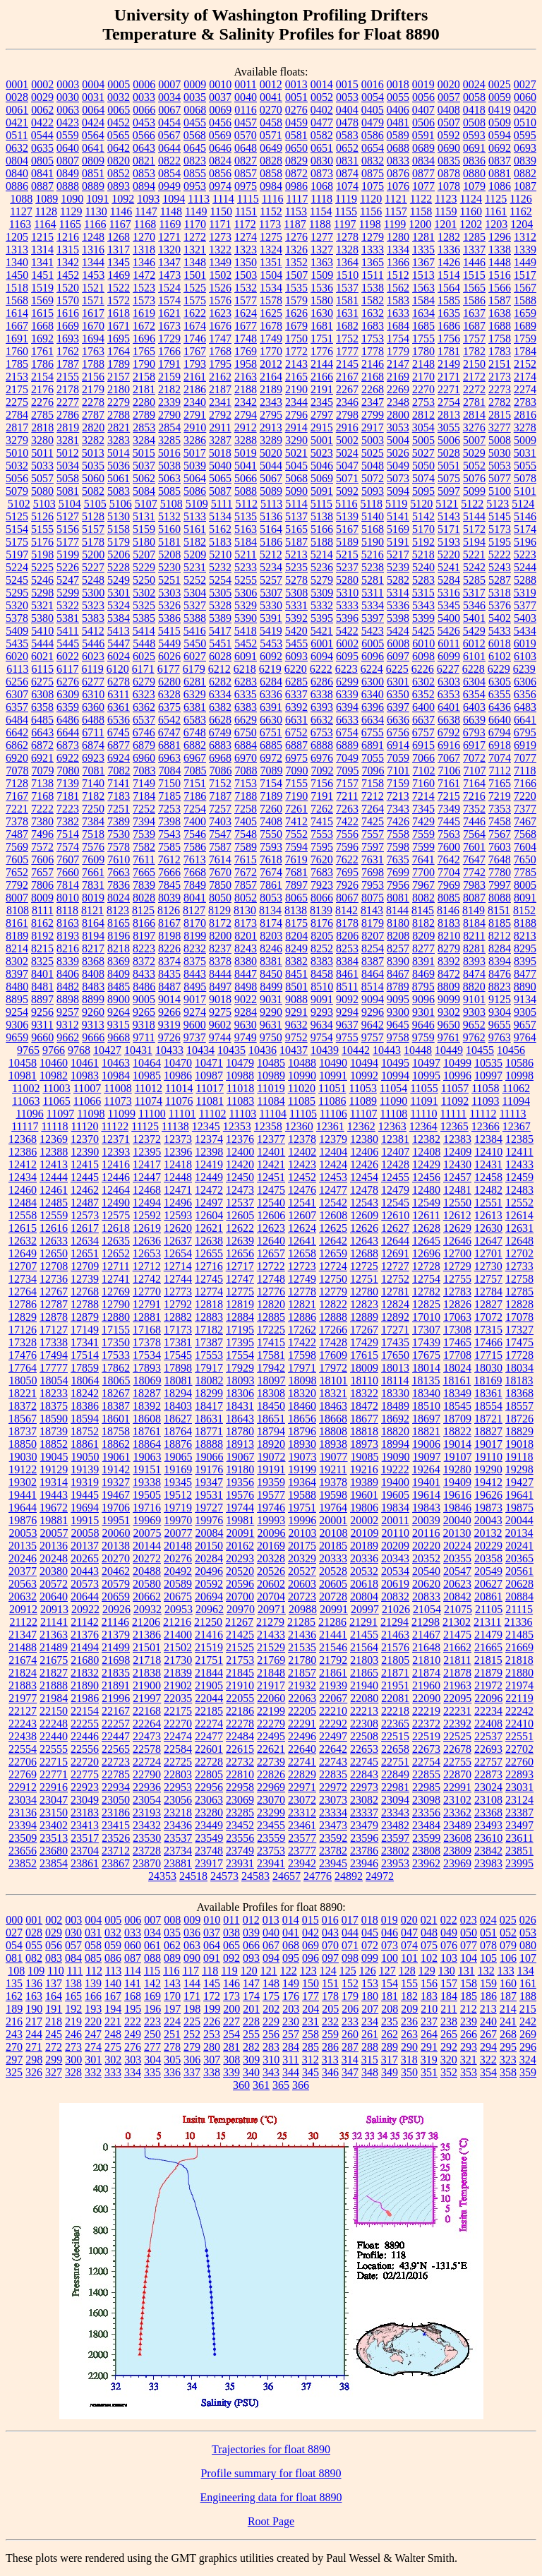 The image size is (542, 2576). What do you see at coordinates (116, 1520) in the screenshot?
I see `19951` at bounding box center [116, 1520].